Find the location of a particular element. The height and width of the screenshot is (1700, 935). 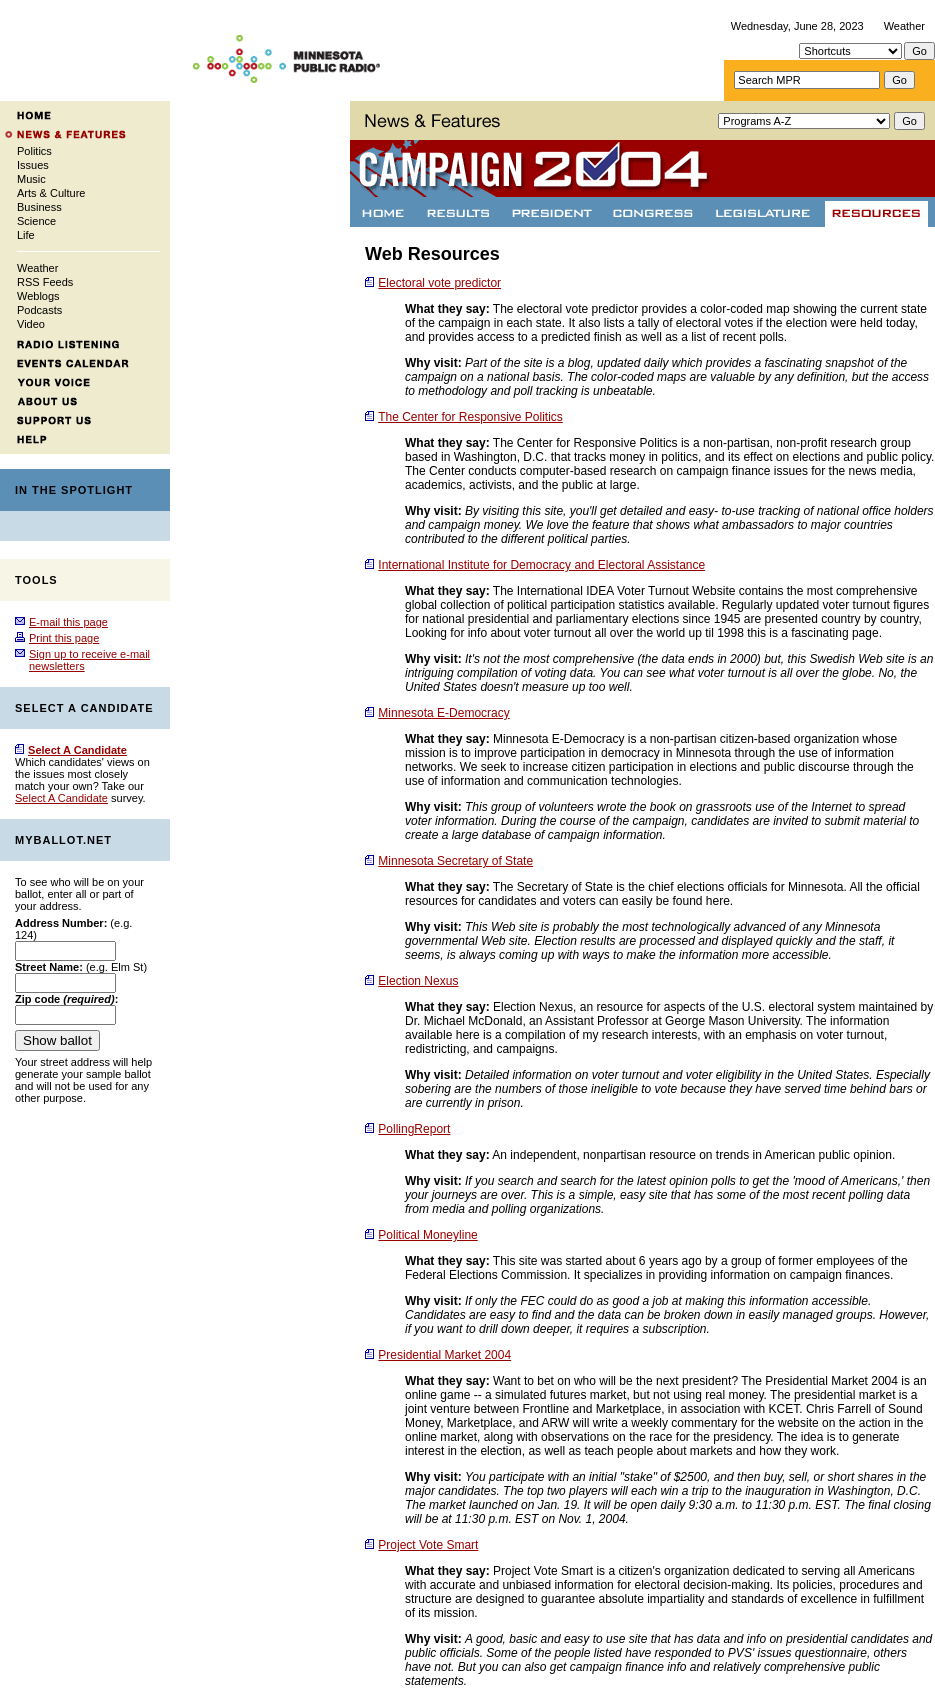

Minnesota Secretary of State is located at coordinates (455, 861).